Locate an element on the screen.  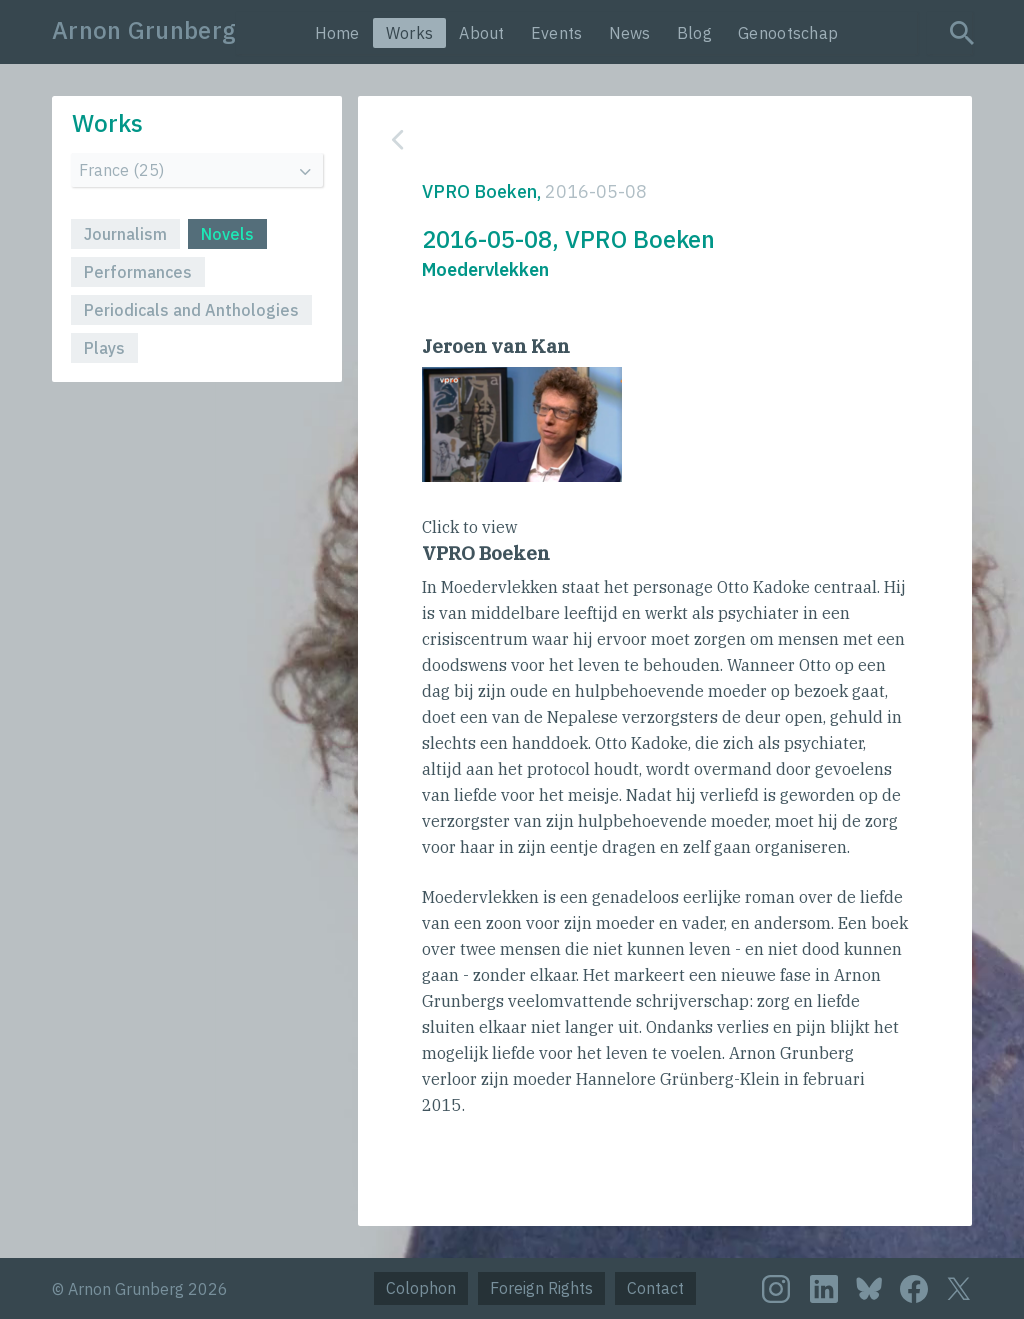
Journalism is located at coordinates (125, 234).